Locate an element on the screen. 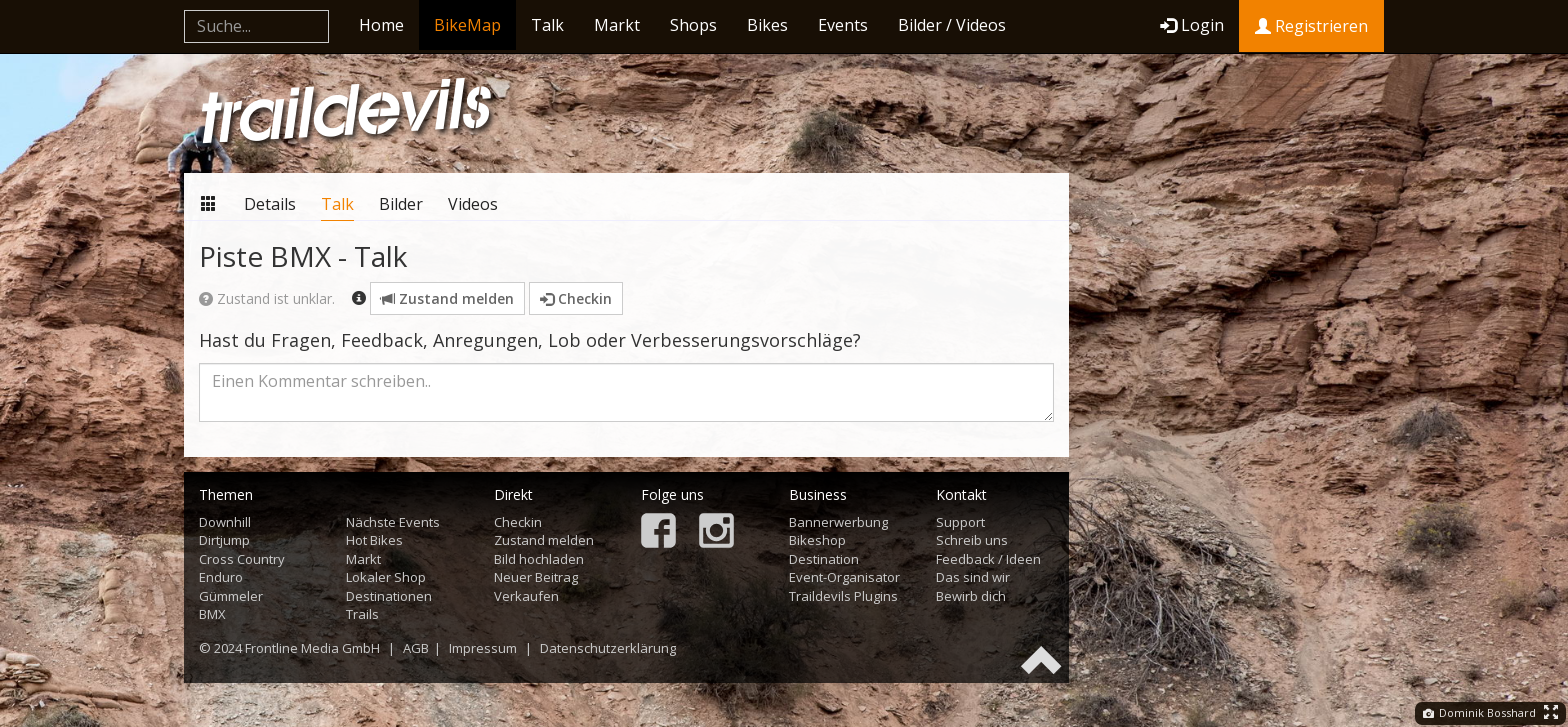 The image size is (1568, 727). Neuer Beitrag is located at coordinates (536, 577).